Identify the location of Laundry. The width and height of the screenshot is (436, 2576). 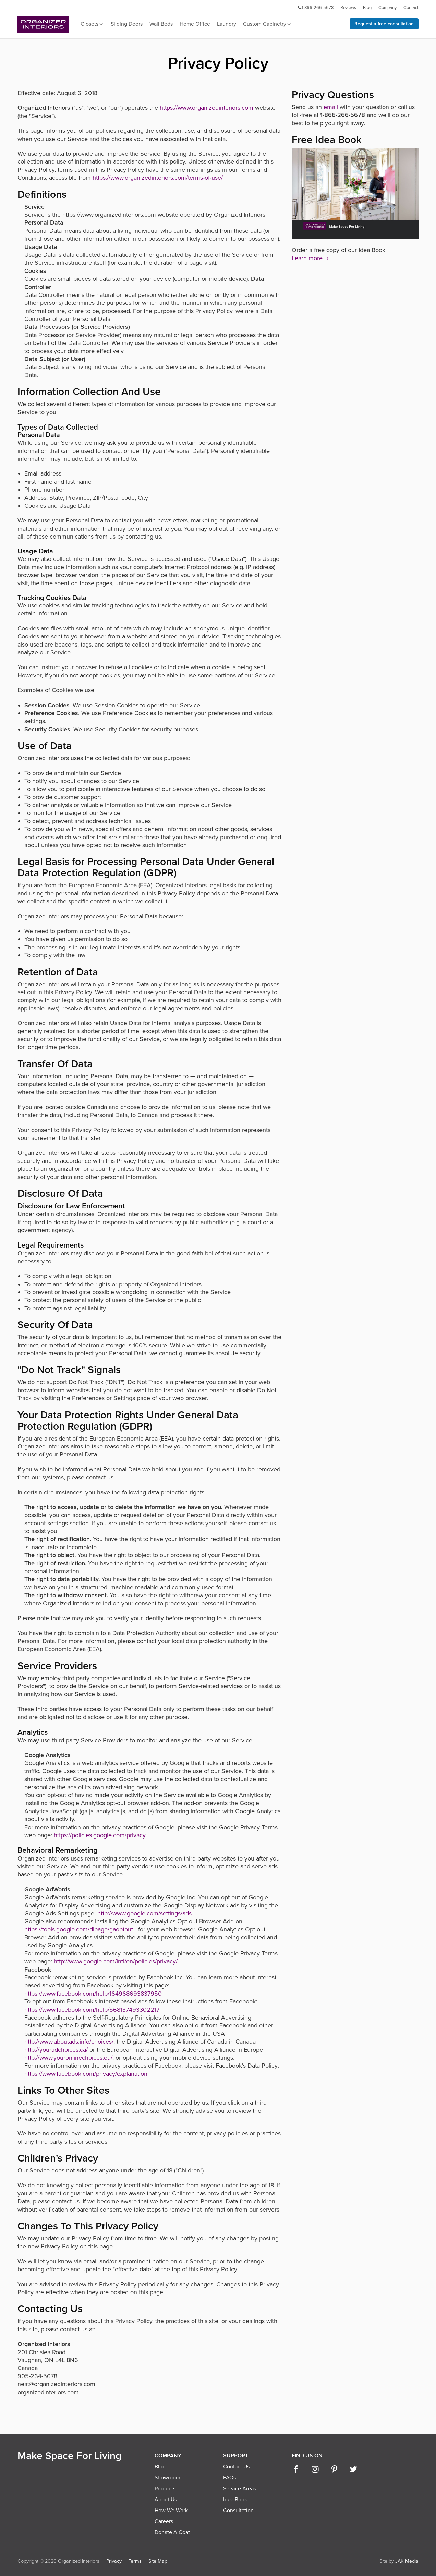
(226, 24).